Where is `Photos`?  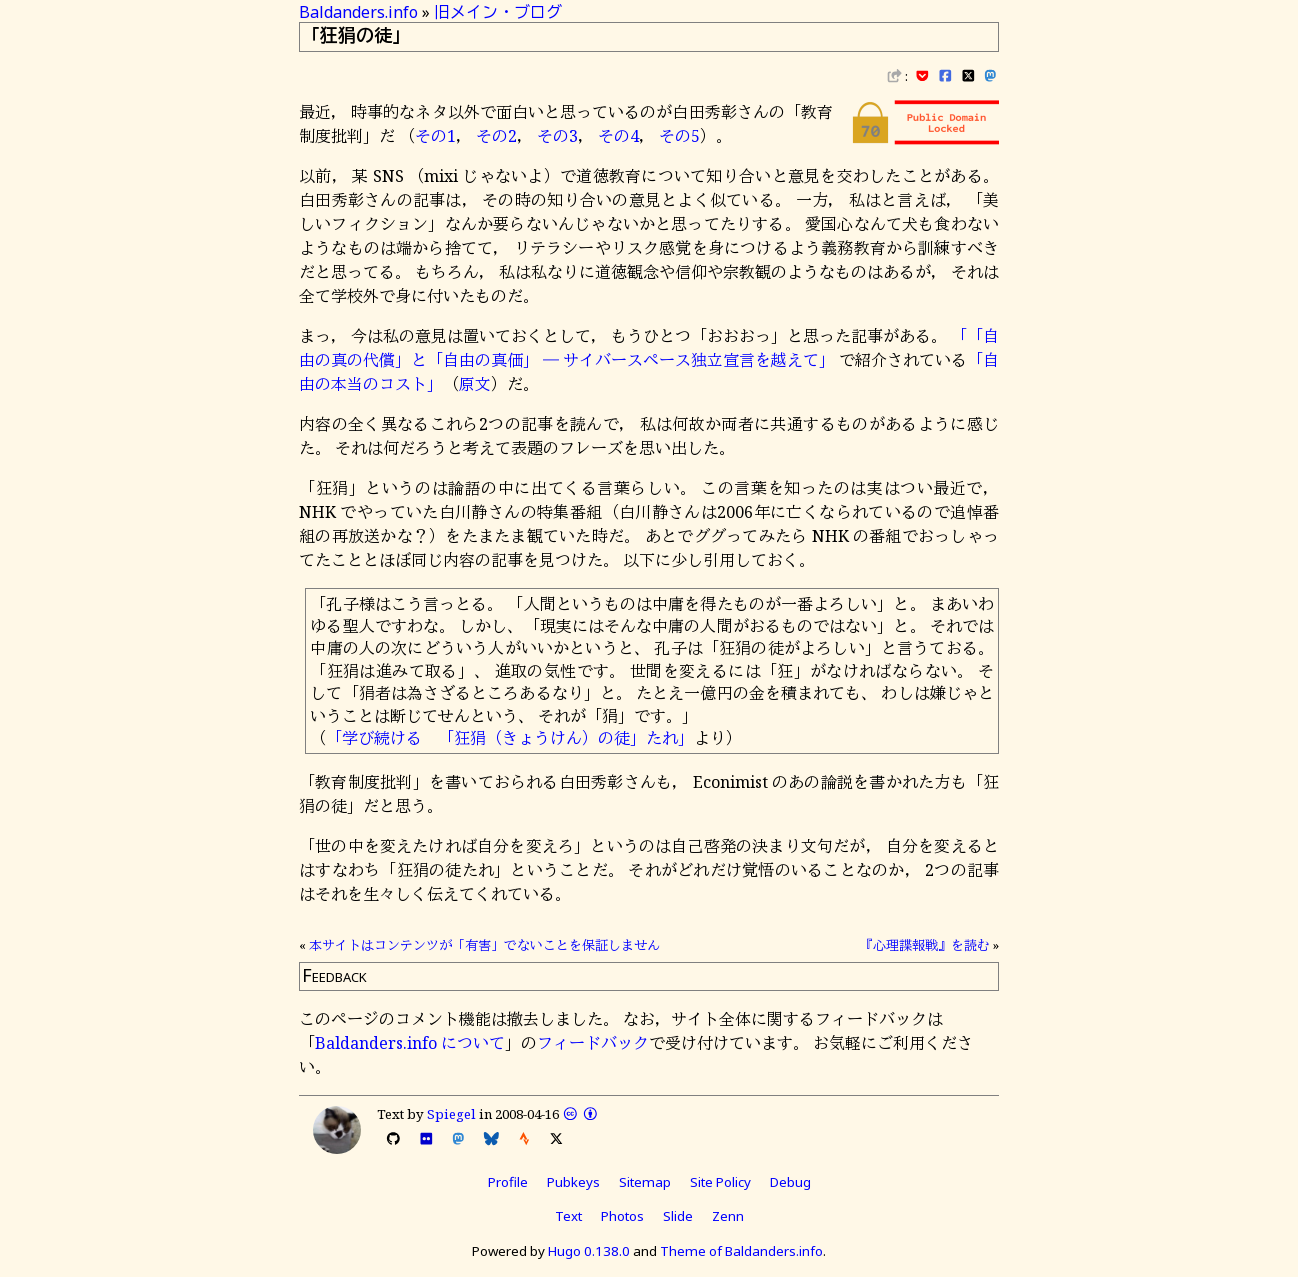 Photos is located at coordinates (622, 1216).